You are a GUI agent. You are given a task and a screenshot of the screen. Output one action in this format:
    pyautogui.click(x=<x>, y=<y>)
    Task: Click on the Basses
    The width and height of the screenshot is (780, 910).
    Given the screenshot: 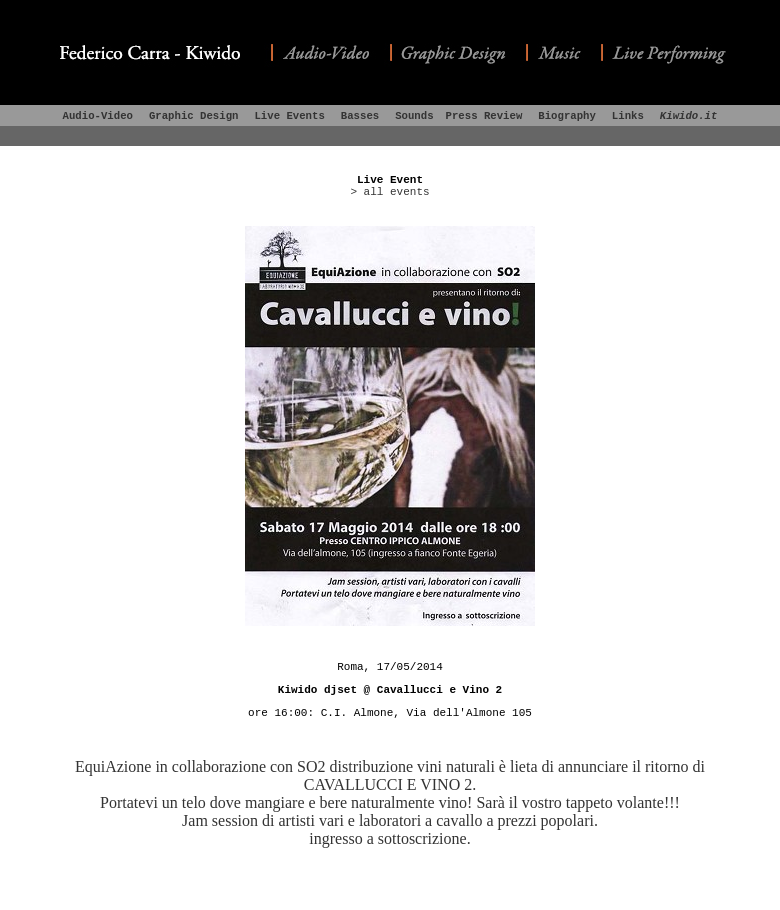 What is the action you would take?
    pyautogui.click(x=360, y=116)
    